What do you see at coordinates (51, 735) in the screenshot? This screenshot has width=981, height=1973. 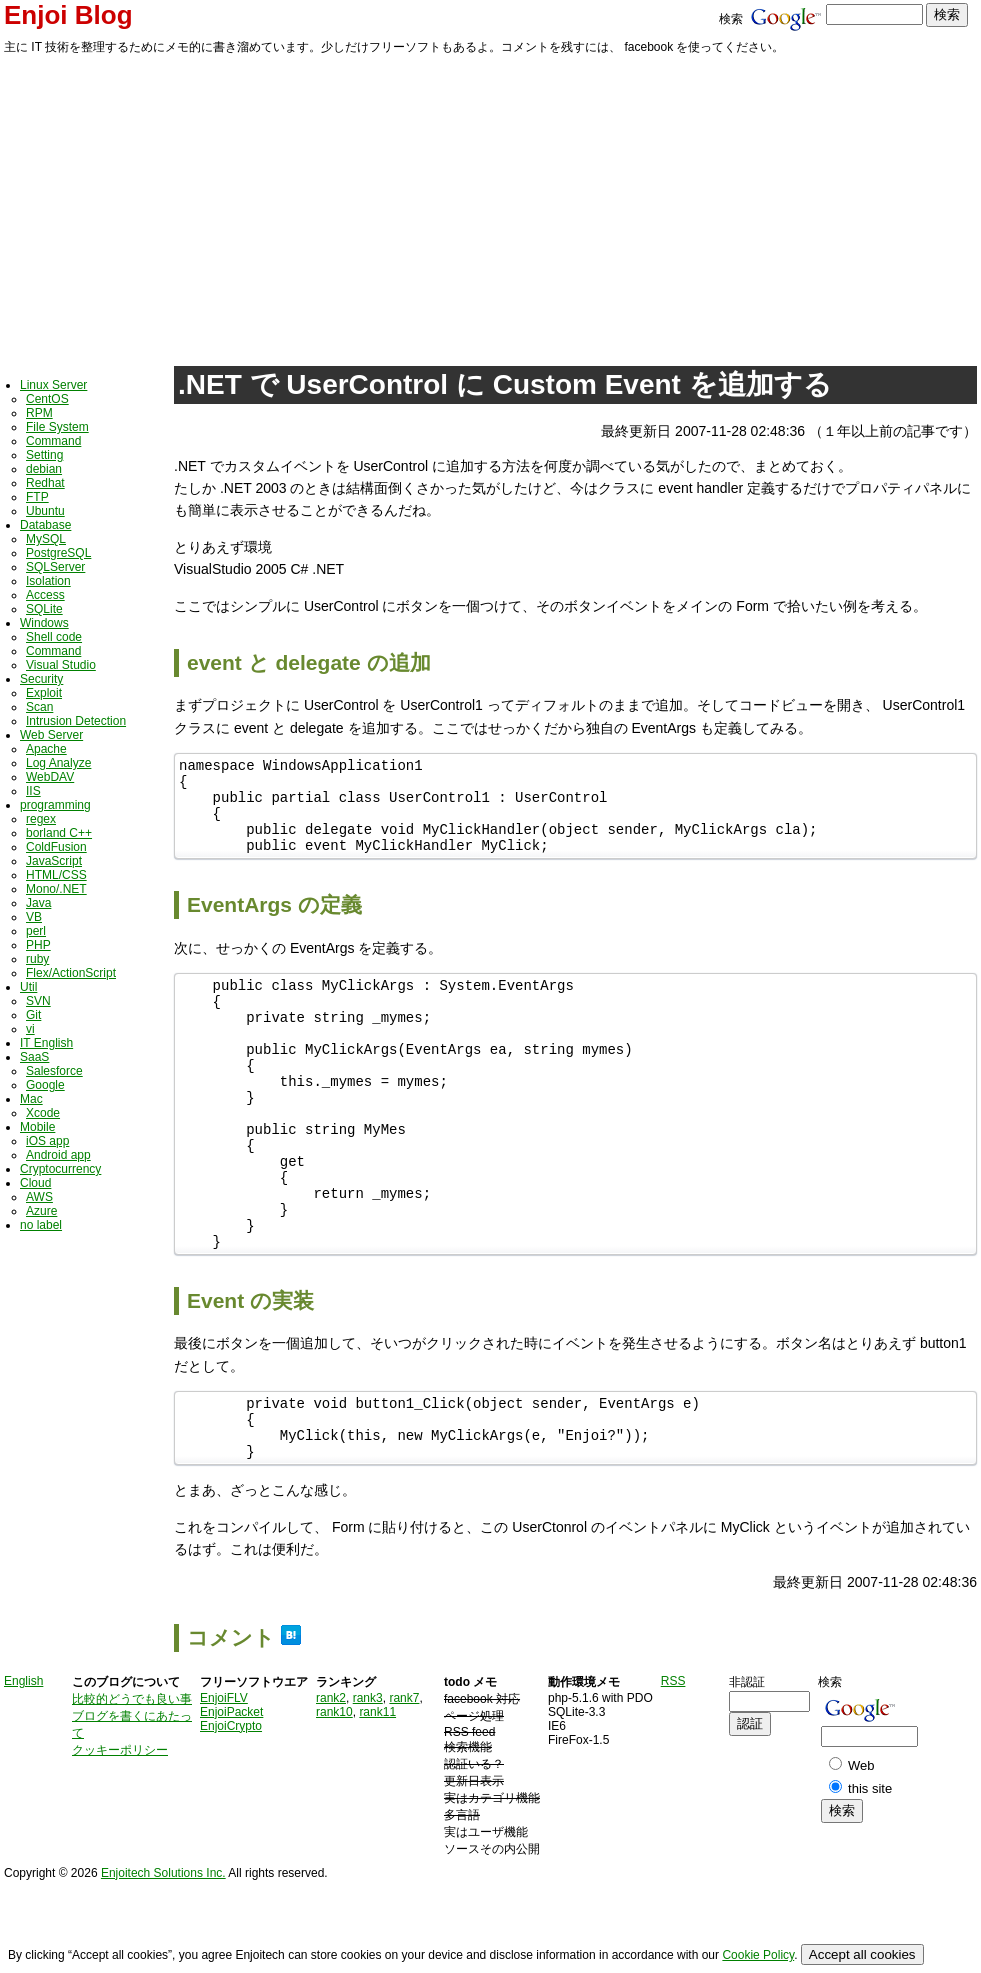 I see `Web Server` at bounding box center [51, 735].